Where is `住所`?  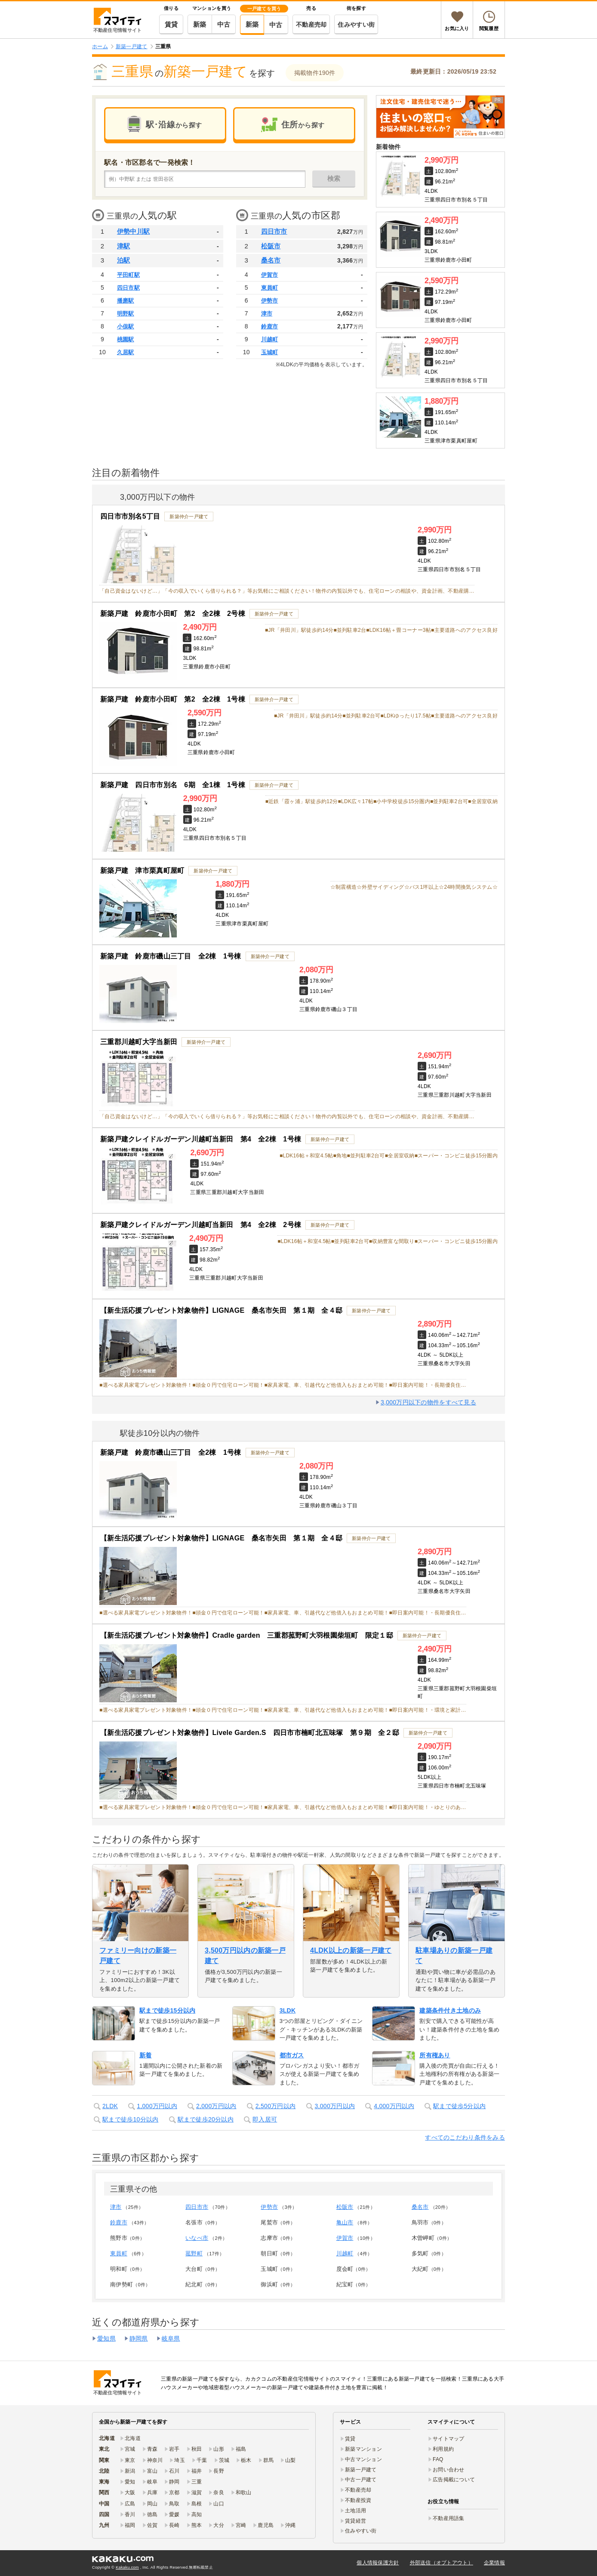 住所 is located at coordinates (303, 124).